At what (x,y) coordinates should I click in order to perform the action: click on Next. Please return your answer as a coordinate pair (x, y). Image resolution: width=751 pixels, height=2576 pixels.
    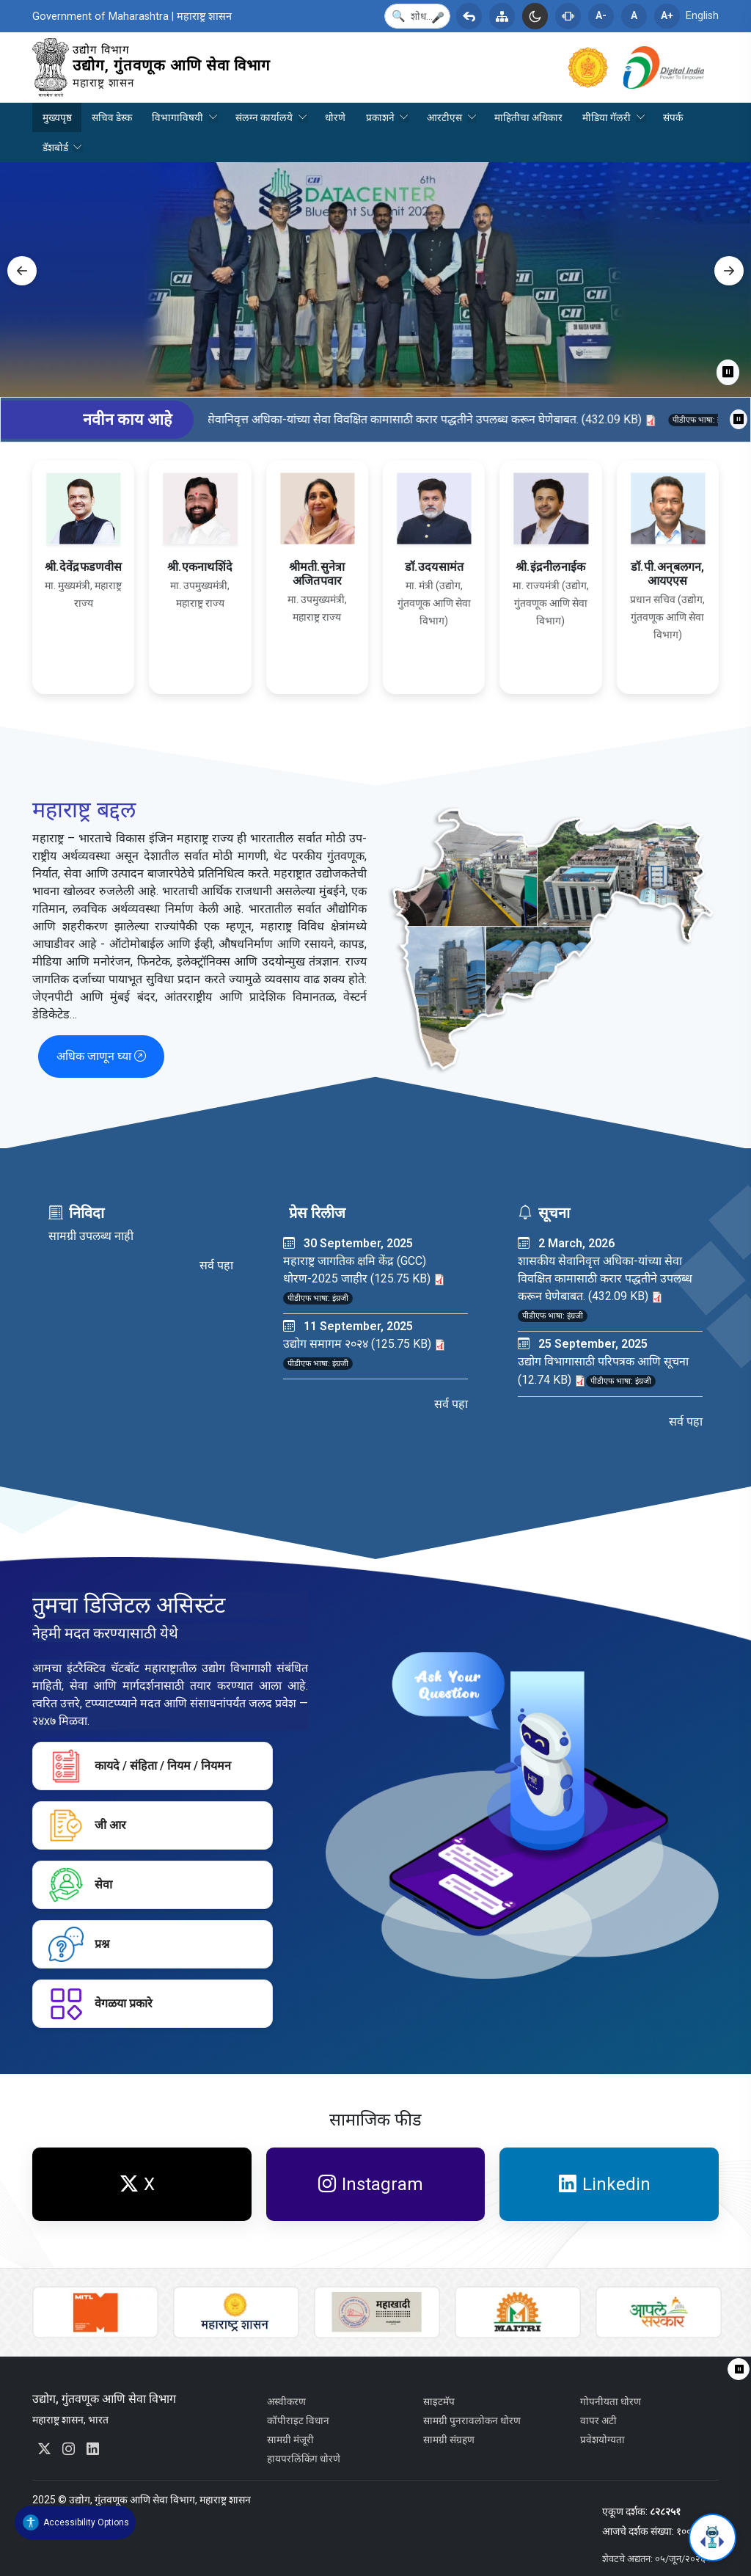
    Looking at the image, I should click on (729, 270).